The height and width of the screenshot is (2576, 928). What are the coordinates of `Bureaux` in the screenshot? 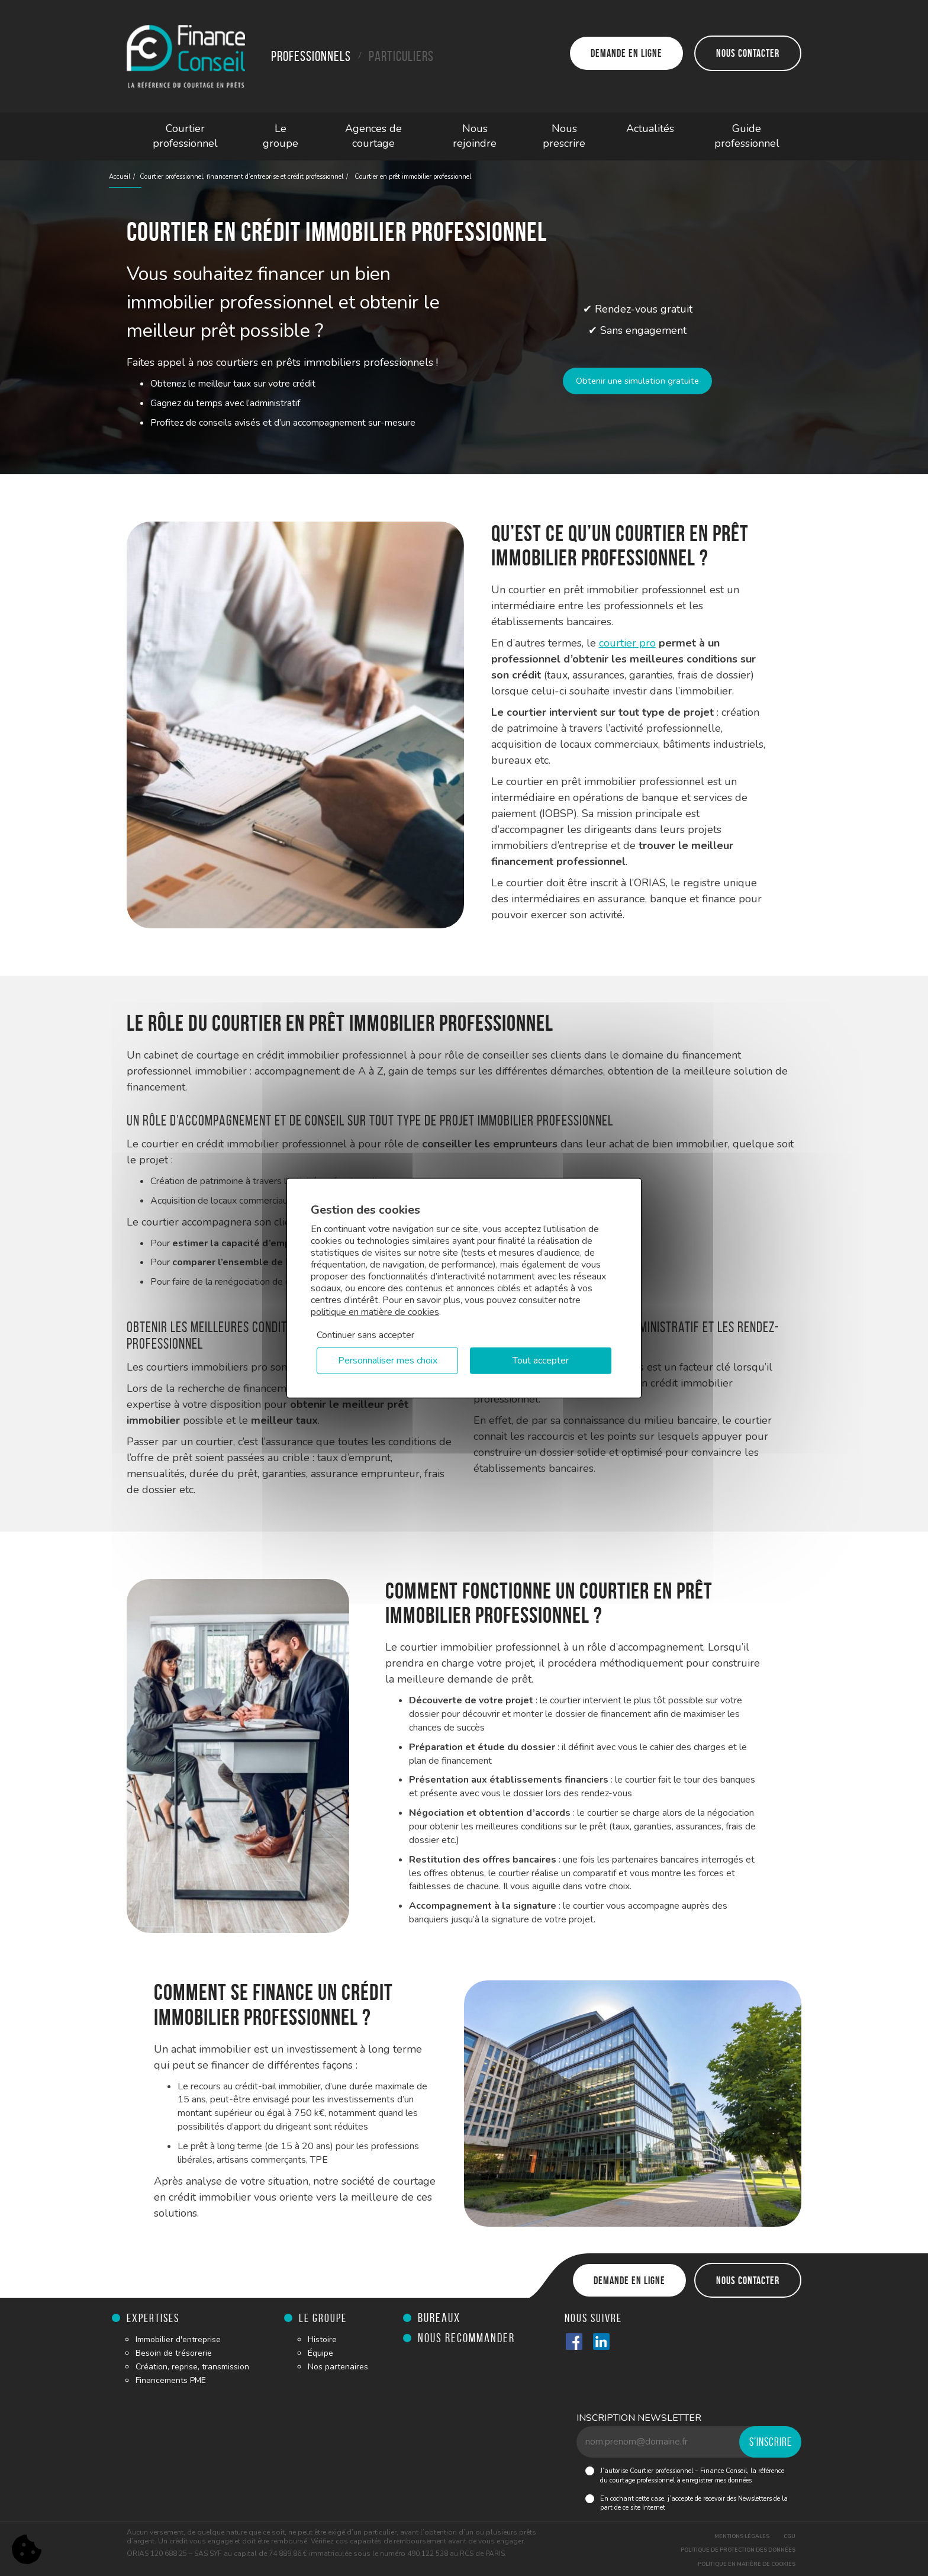 It's located at (439, 2317).